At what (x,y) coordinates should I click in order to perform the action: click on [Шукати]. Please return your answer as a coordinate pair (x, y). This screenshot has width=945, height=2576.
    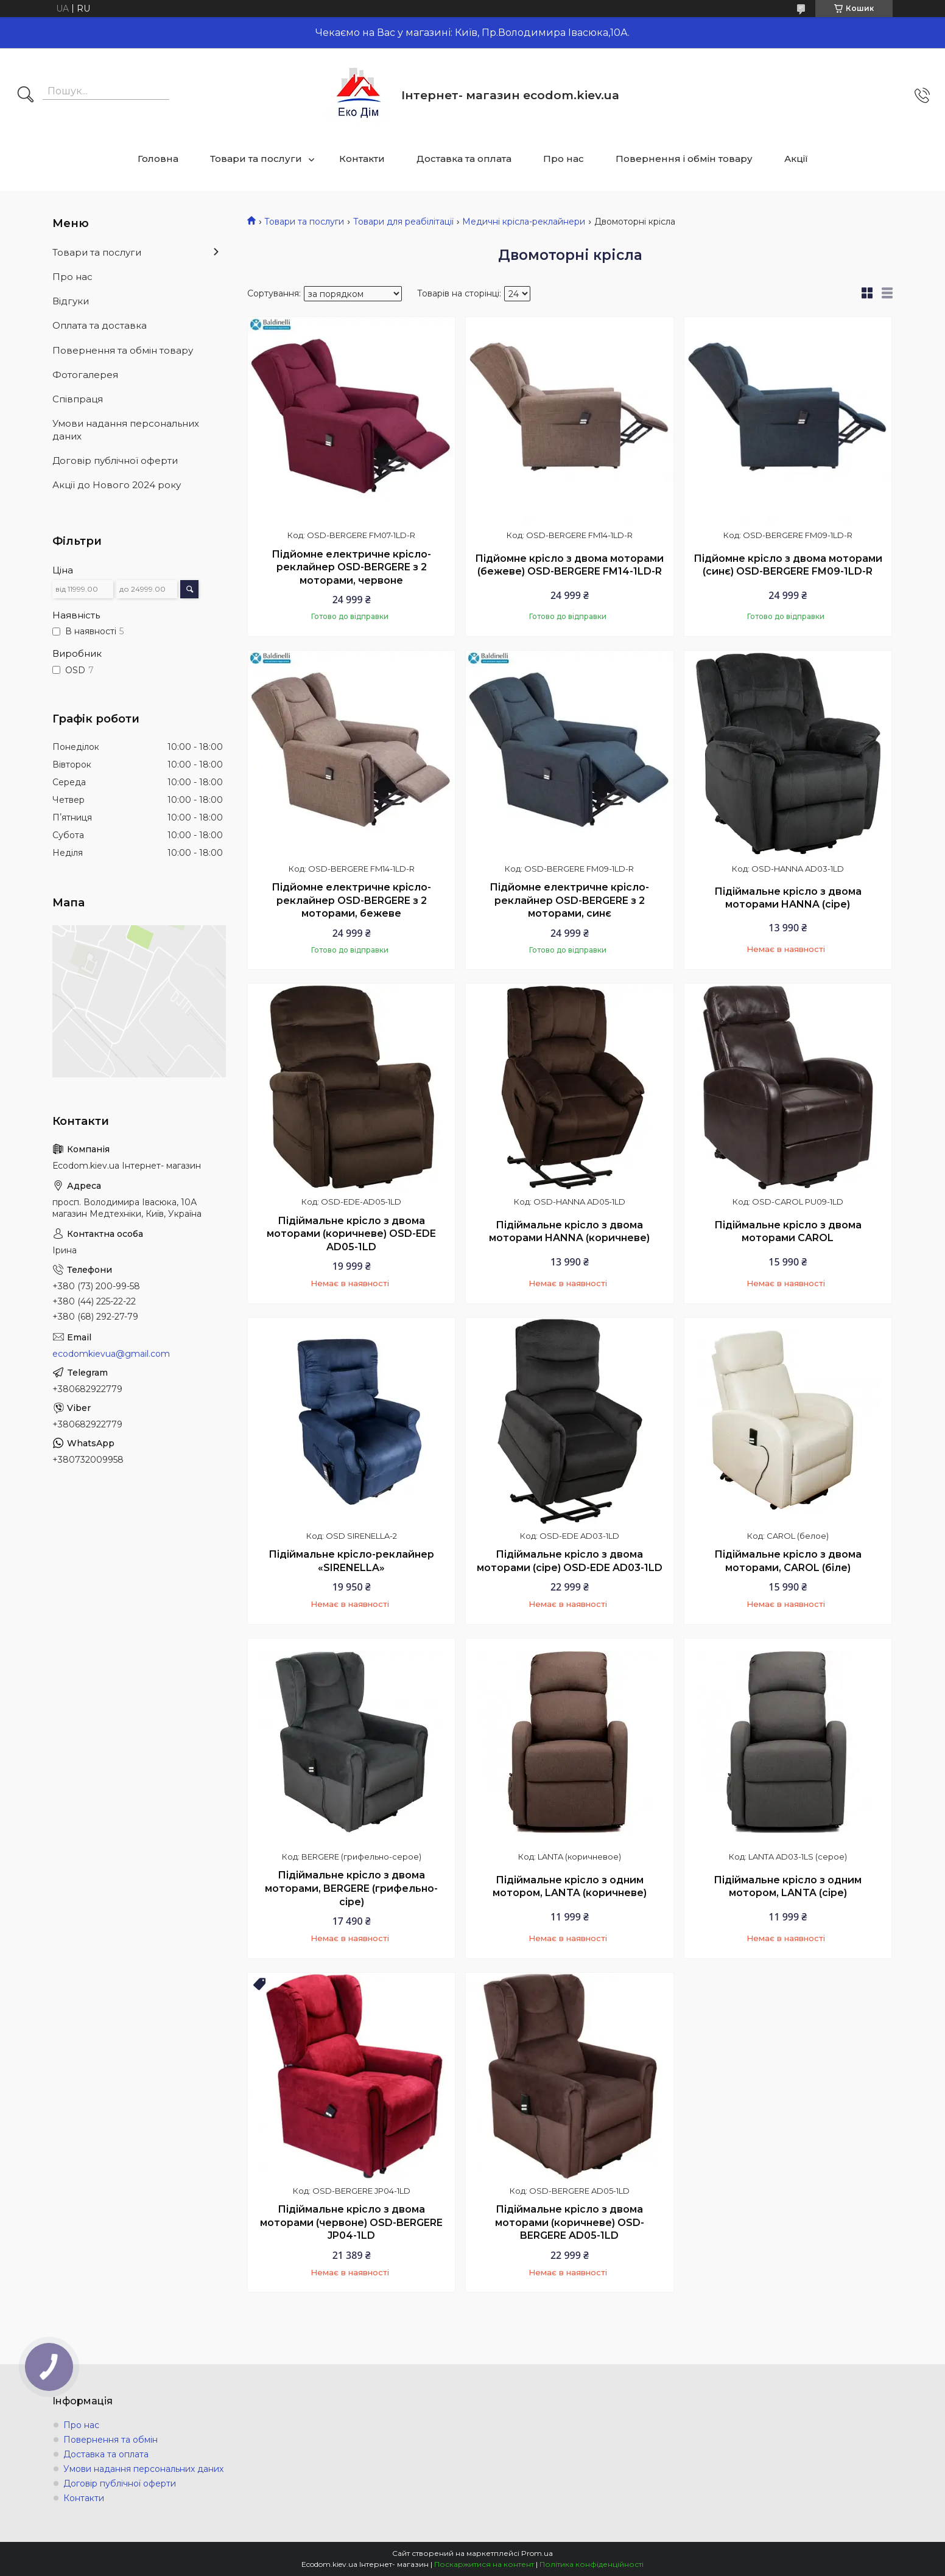
    Looking at the image, I should click on (25, 95).